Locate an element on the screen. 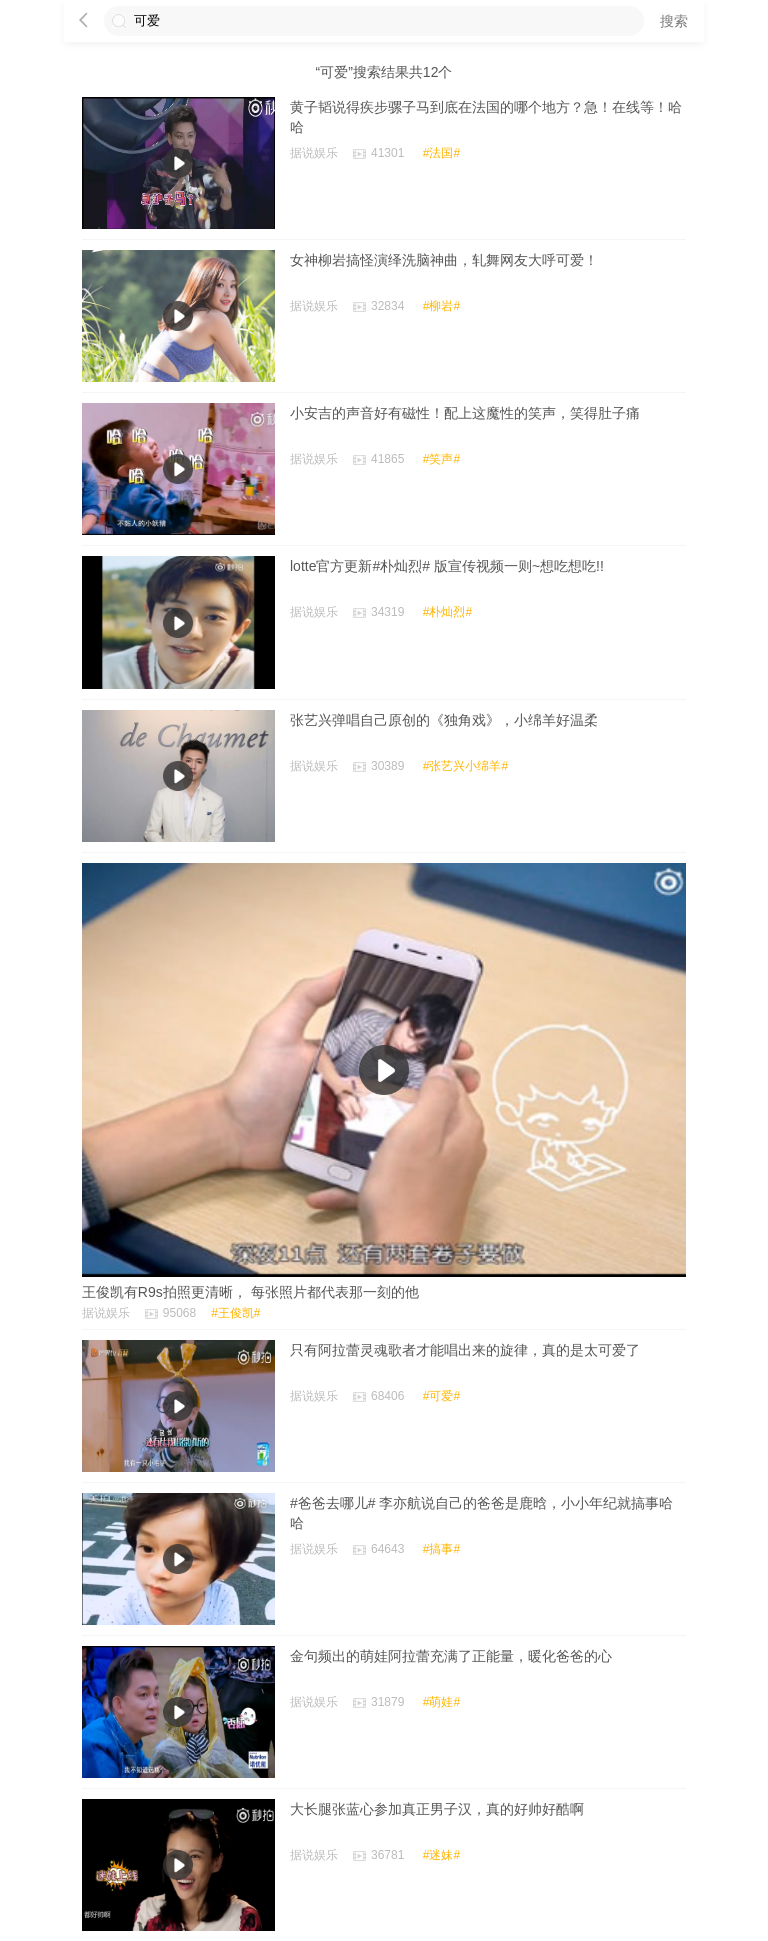 This screenshot has height=1941, width=768. #笑声# is located at coordinates (441, 459).